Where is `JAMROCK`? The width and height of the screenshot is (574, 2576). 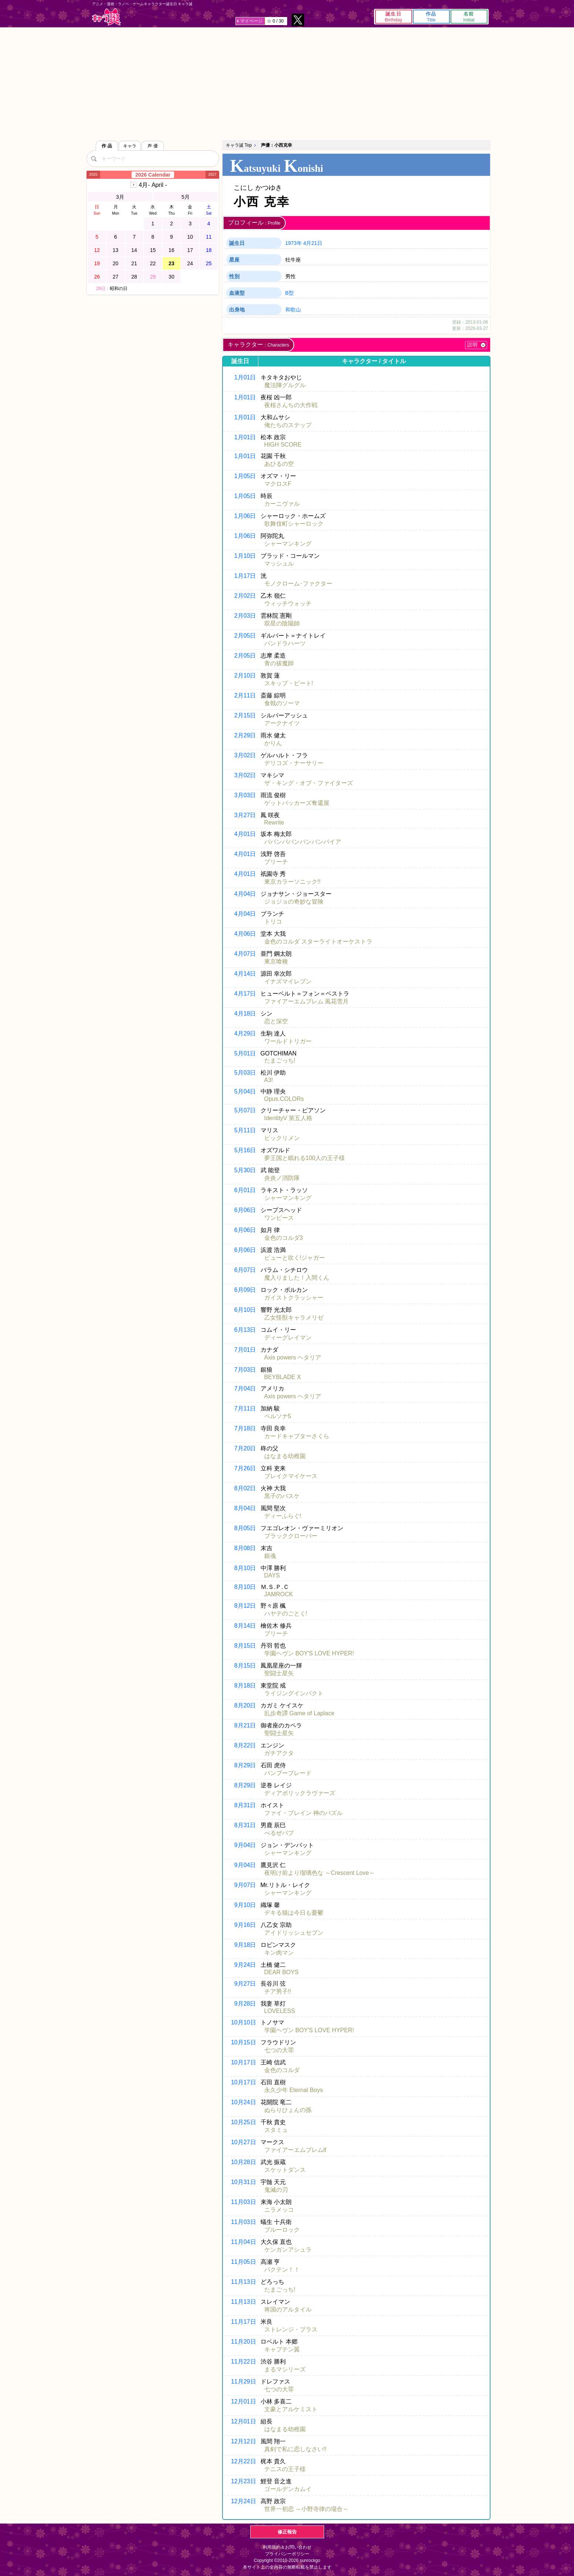 JAMROCK is located at coordinates (278, 1594).